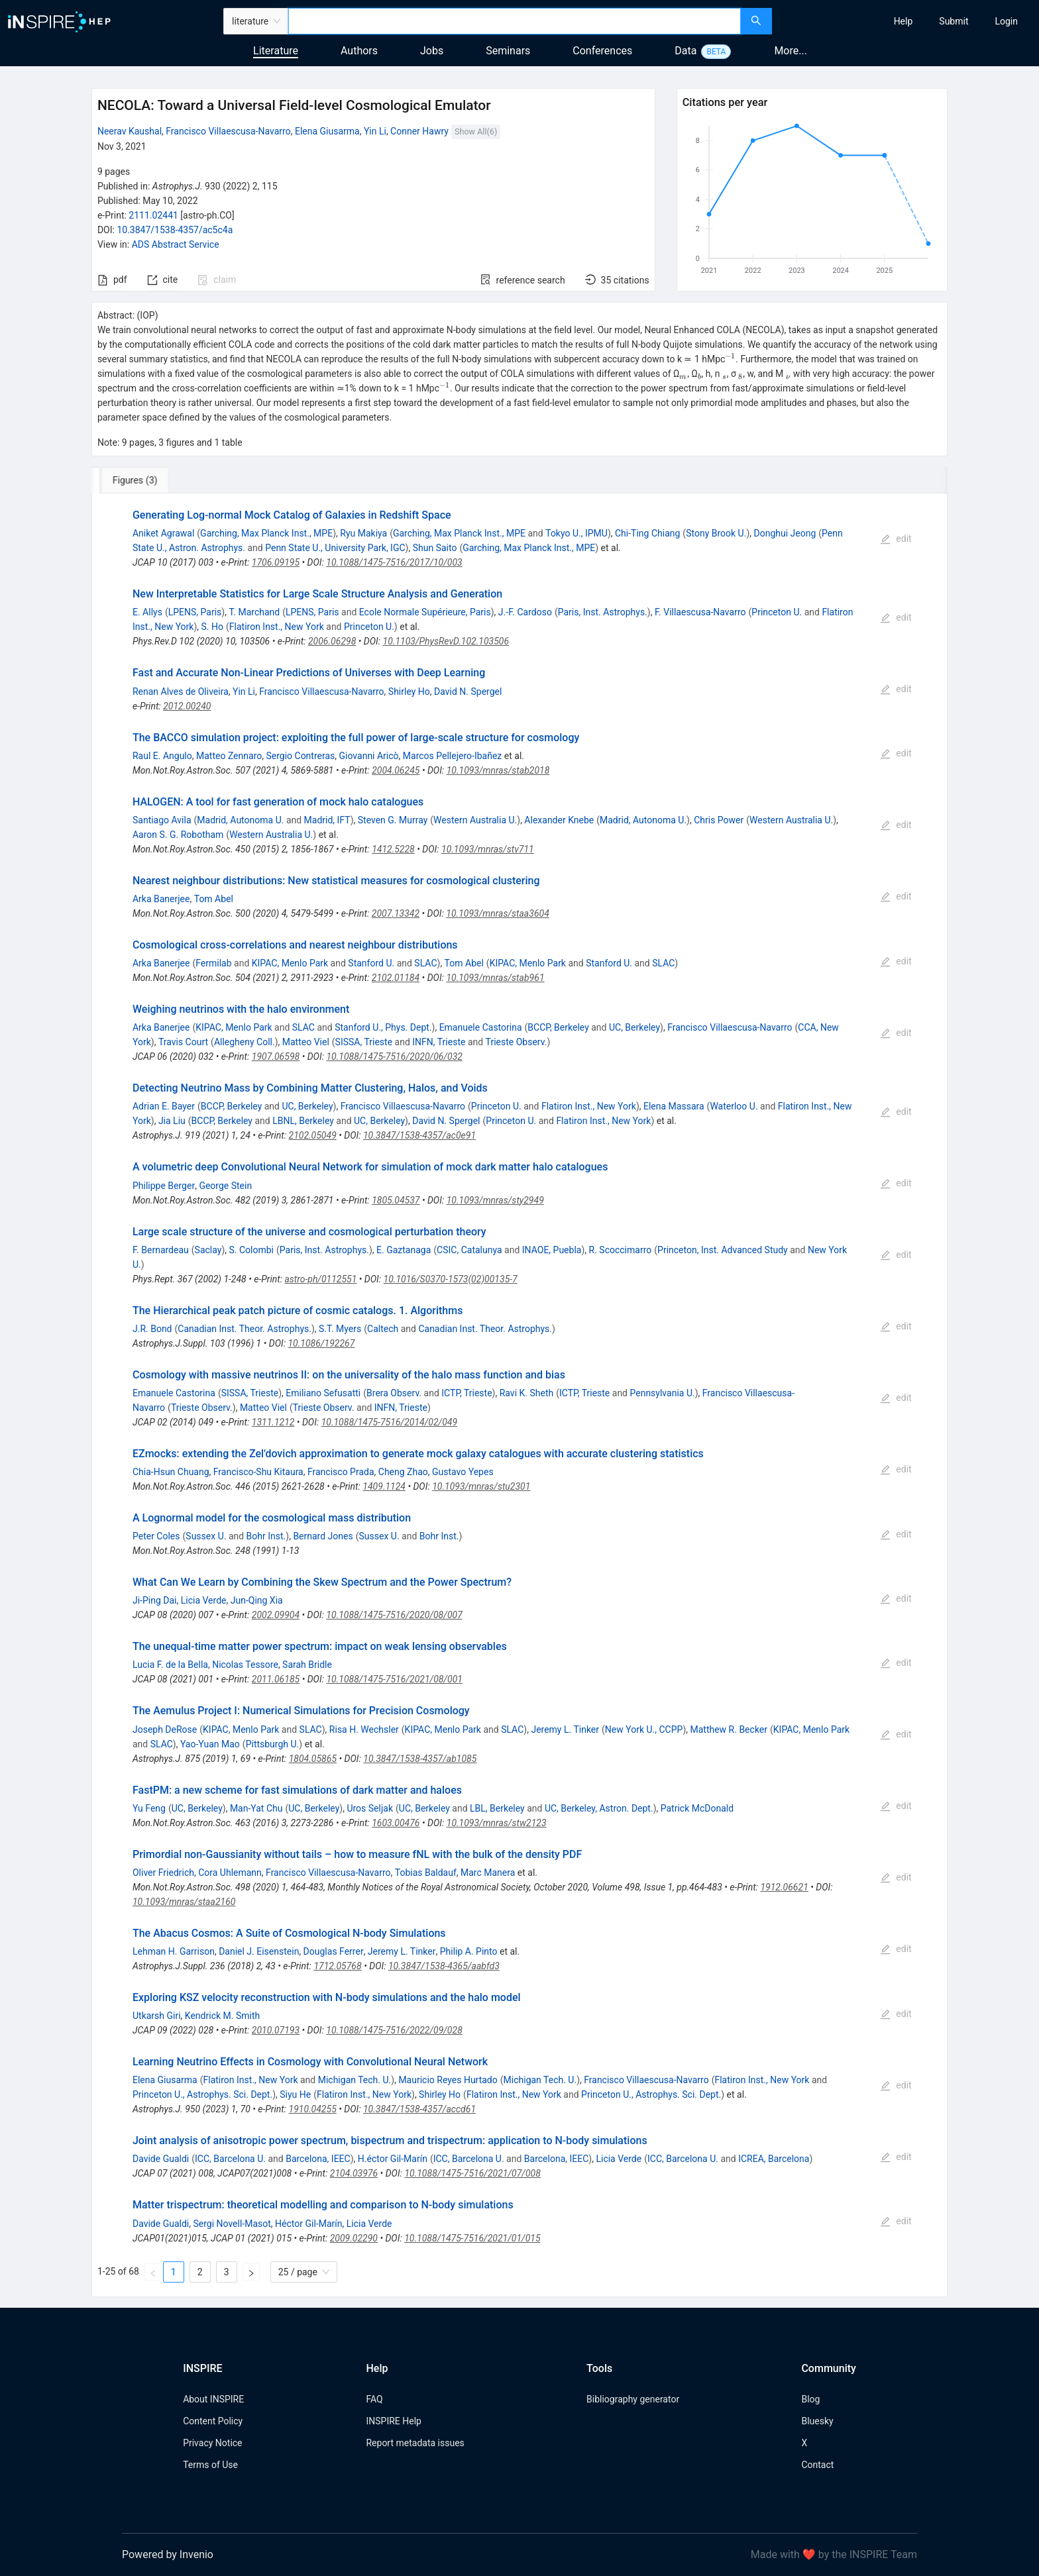  Describe the element at coordinates (1006, 21) in the screenshot. I see `Login` at that location.